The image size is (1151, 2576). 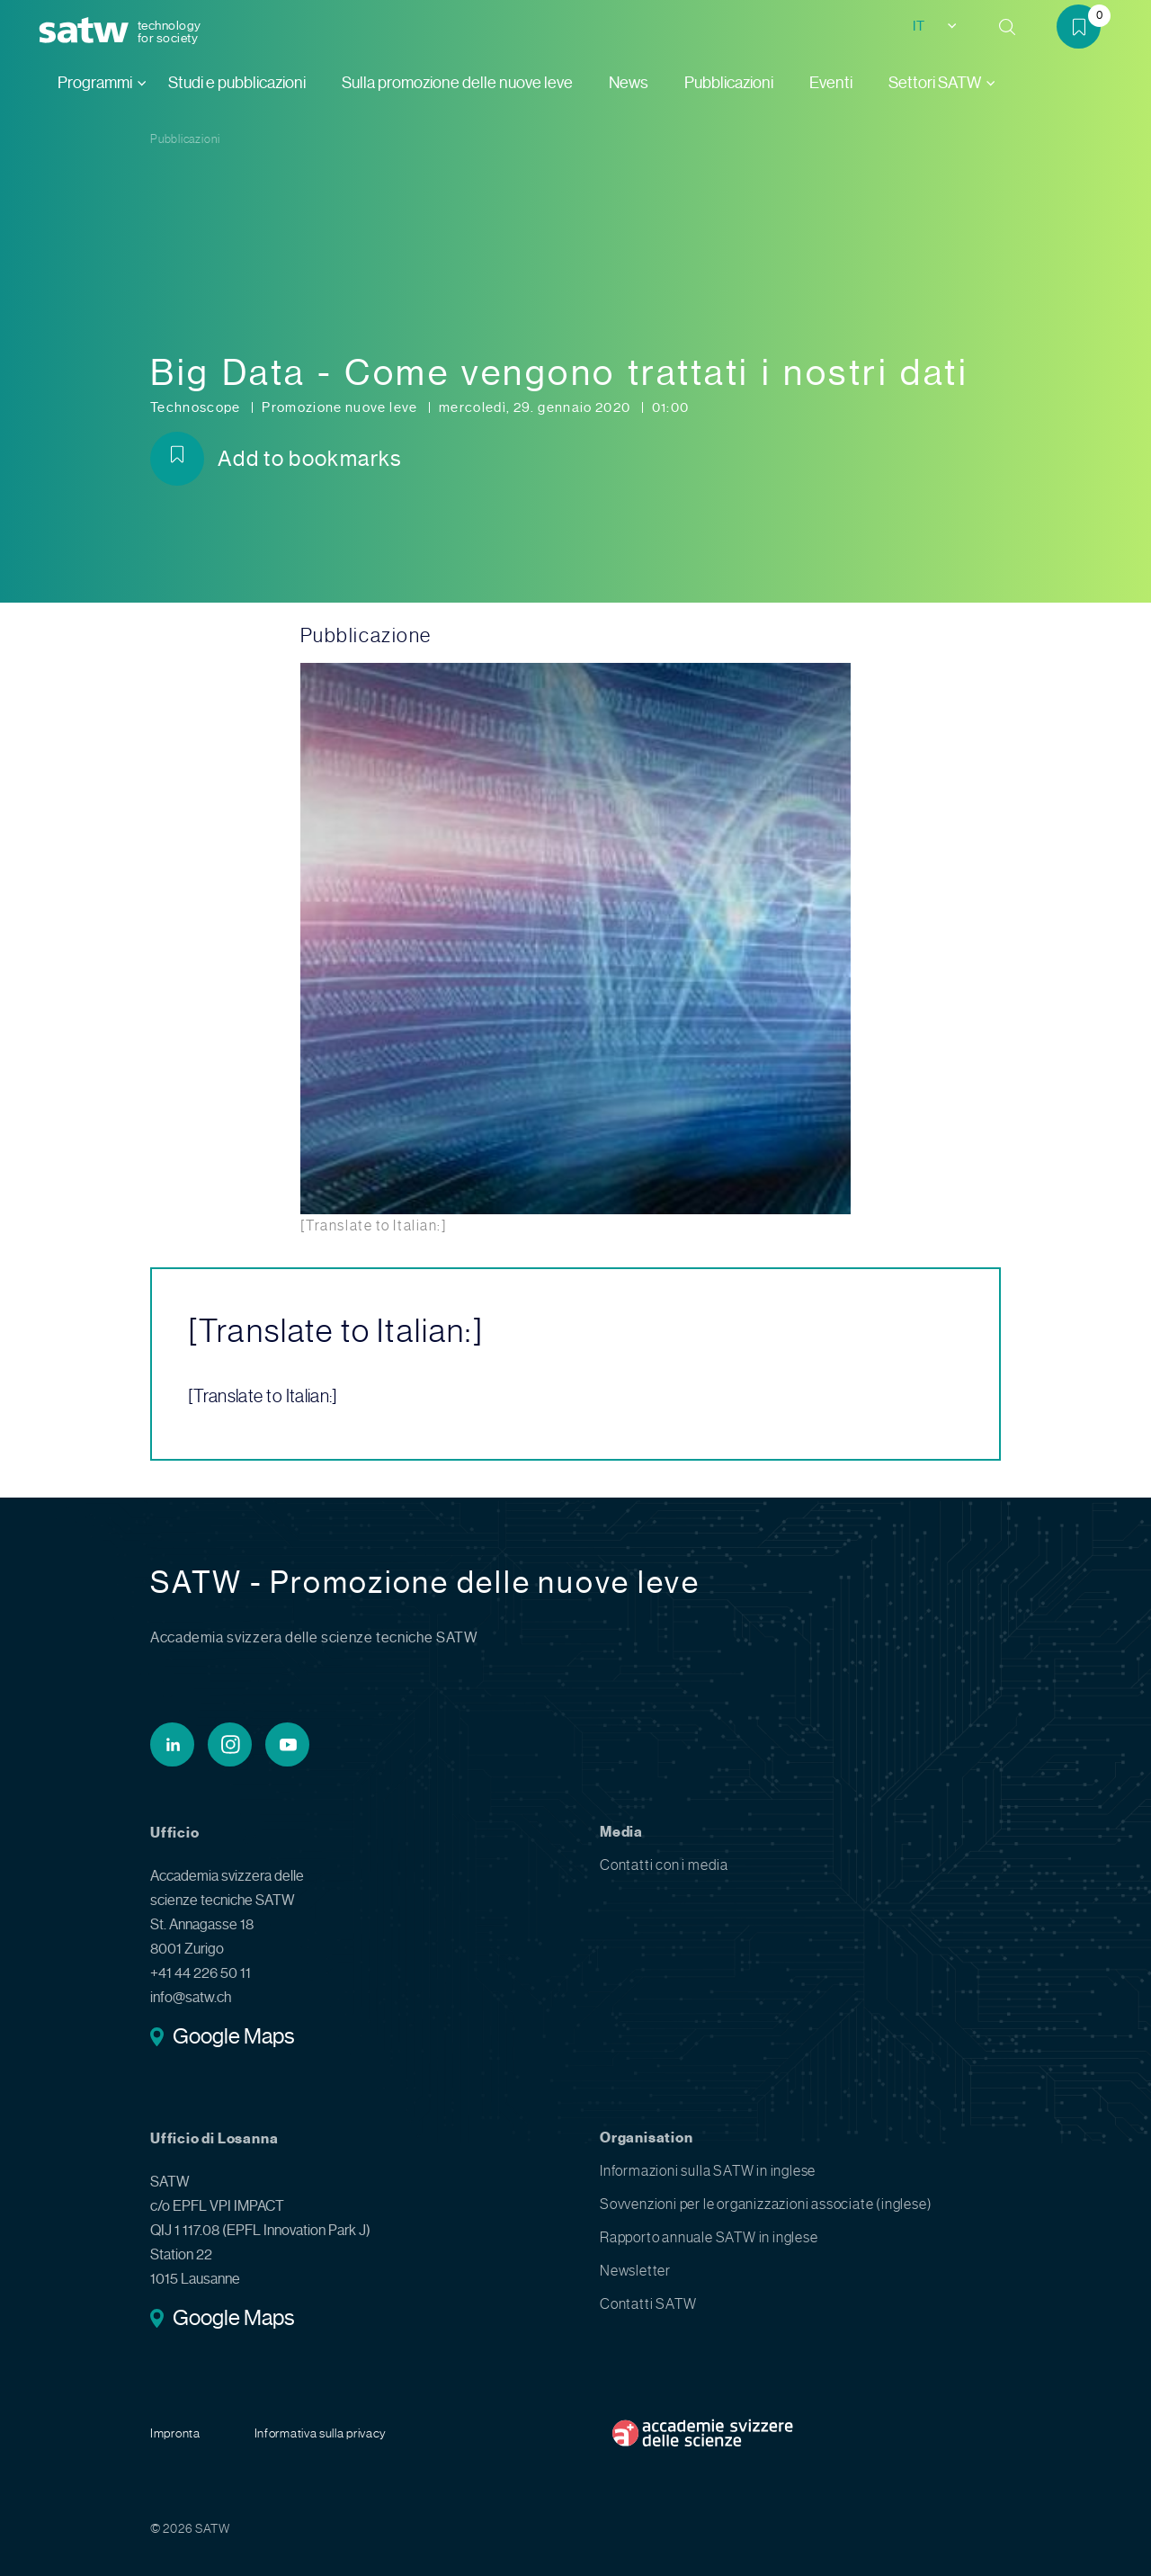 What do you see at coordinates (190, 1997) in the screenshot?
I see `info@satw.ch` at bounding box center [190, 1997].